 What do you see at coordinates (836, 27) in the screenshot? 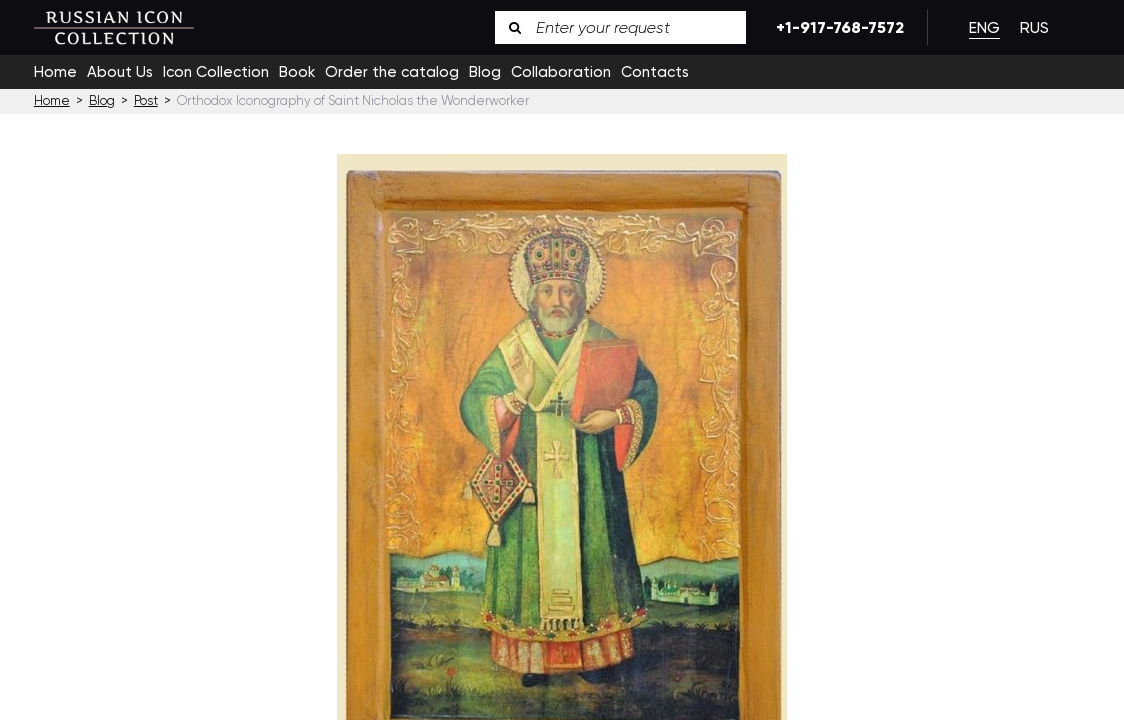
I see `+1-917-768-7572` at bounding box center [836, 27].